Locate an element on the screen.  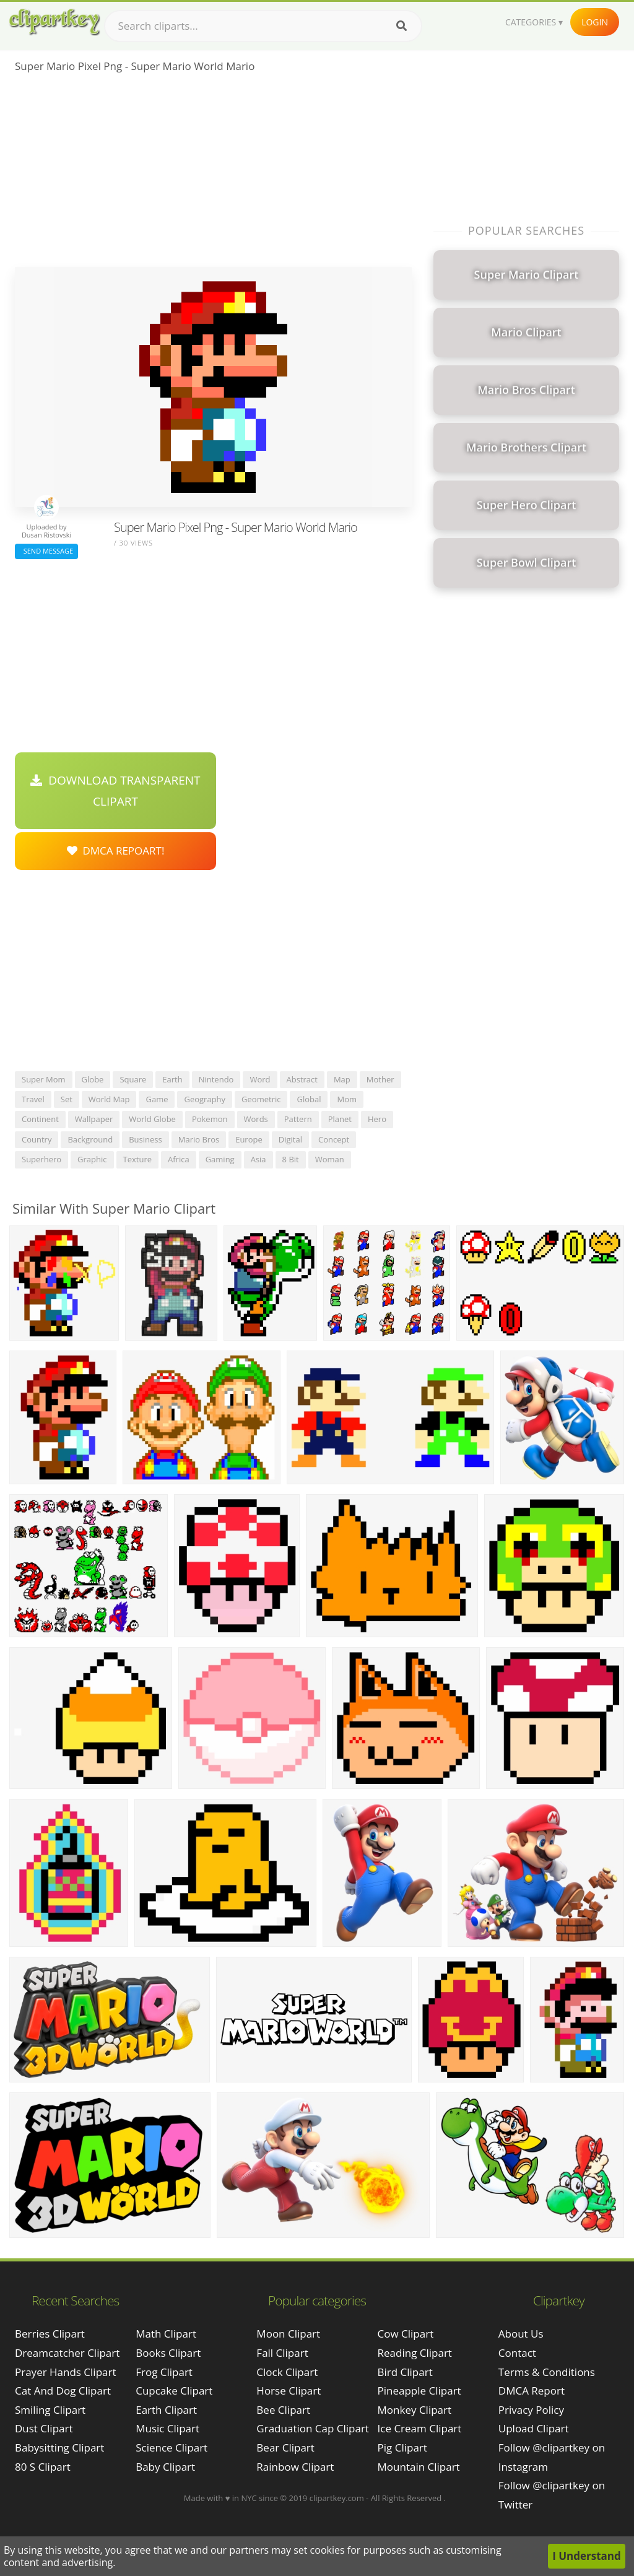
wallpaper is located at coordinates (94, 1119).